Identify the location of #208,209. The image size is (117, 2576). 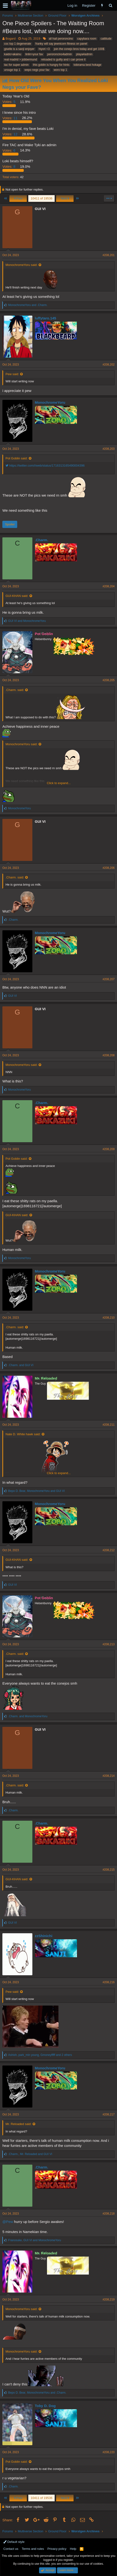
(109, 1149).